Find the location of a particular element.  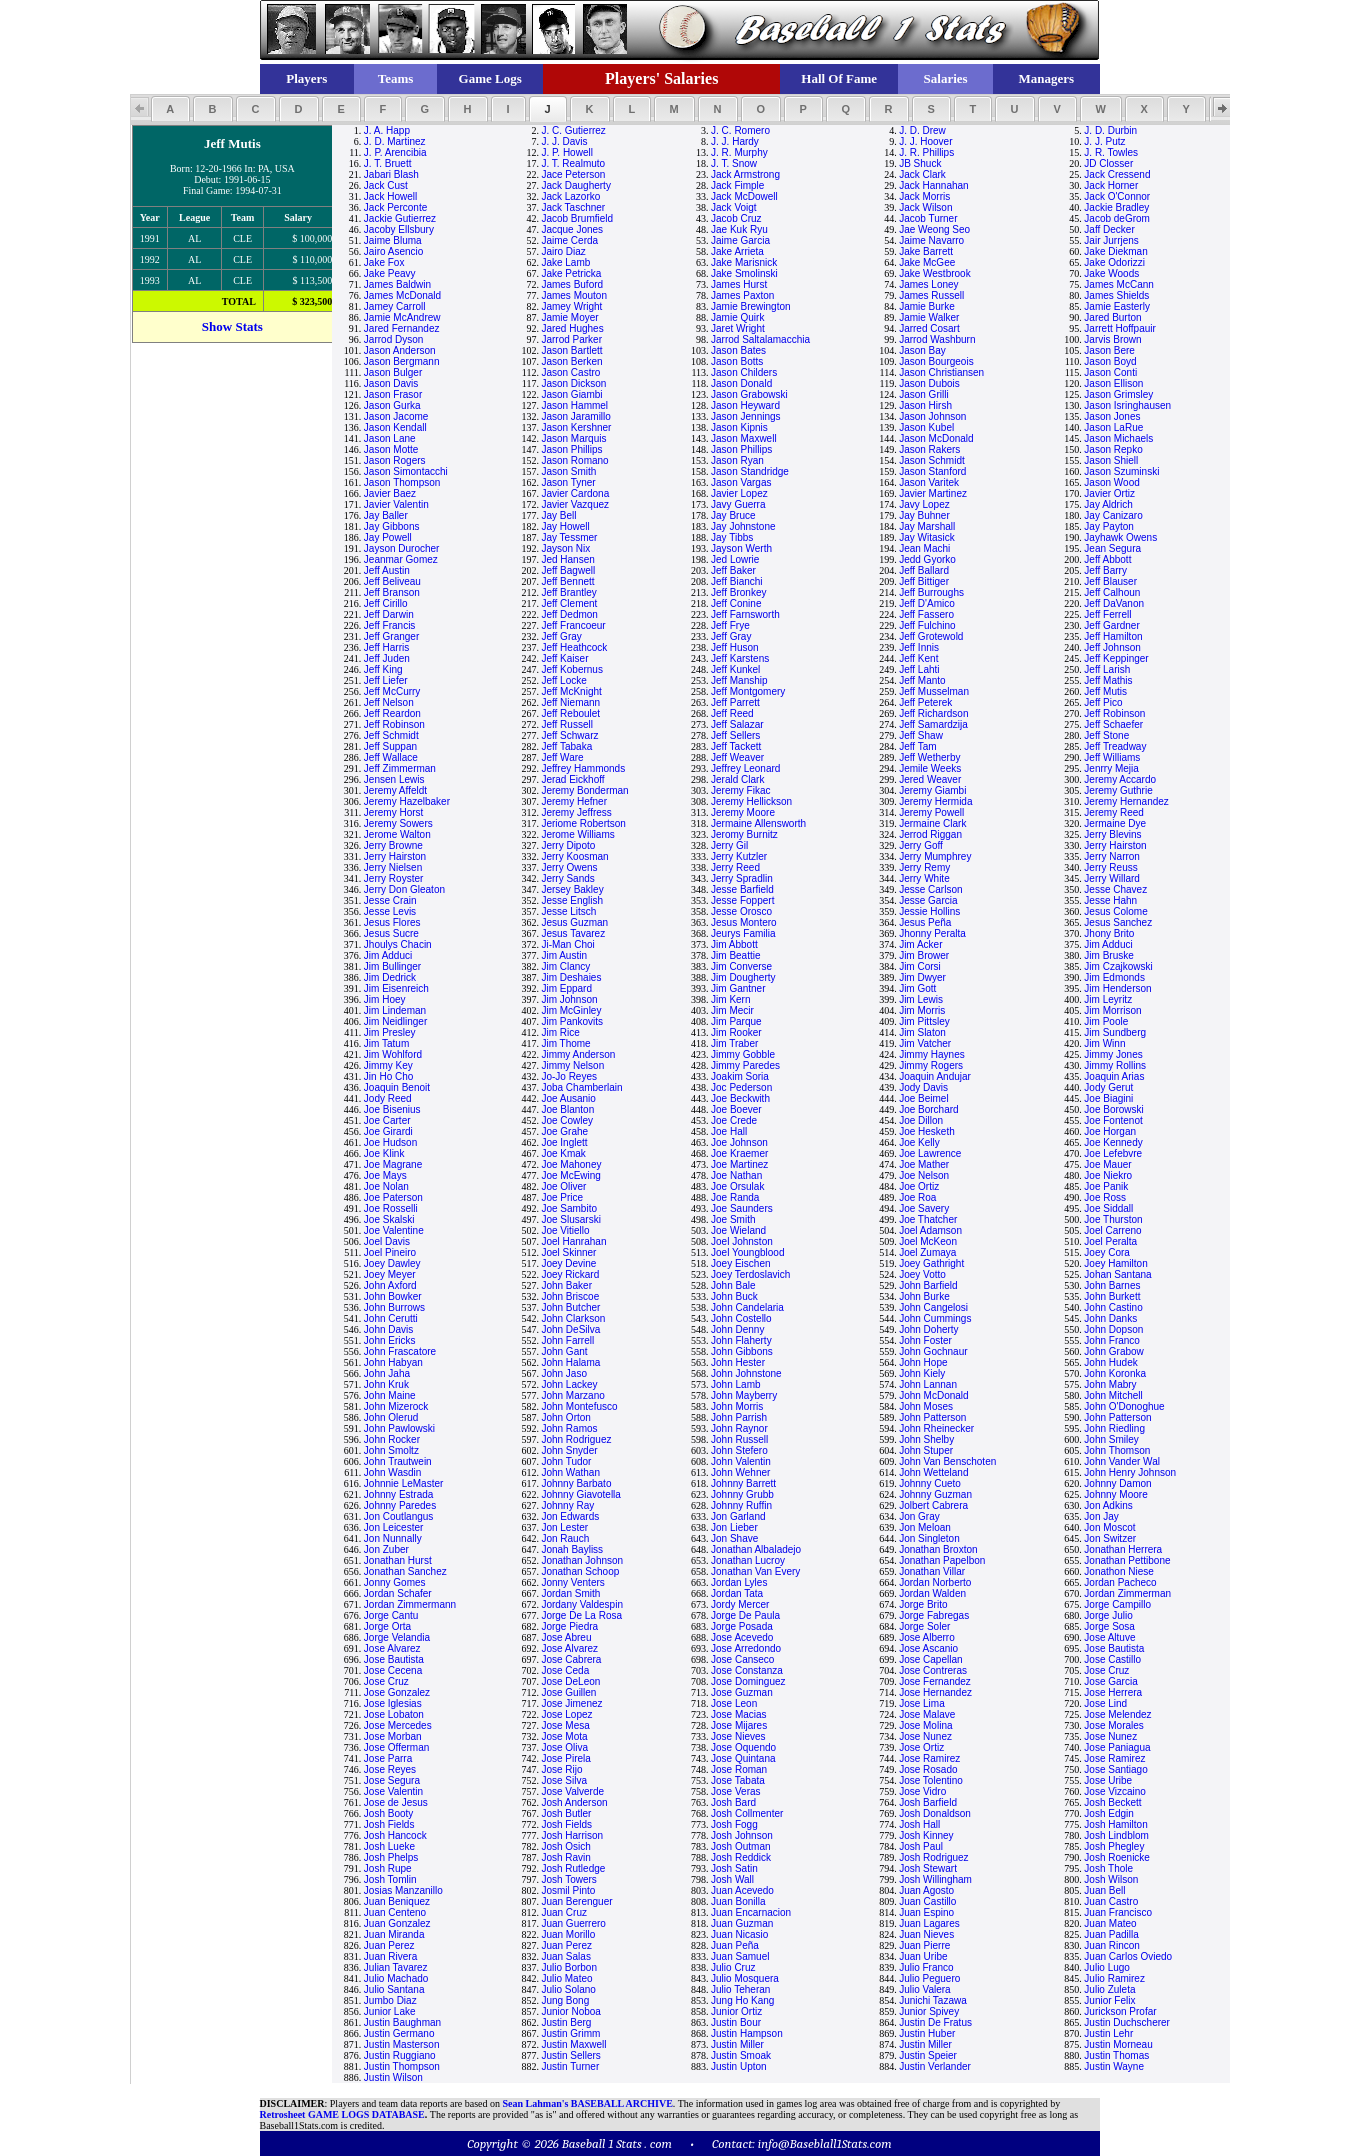

John Johnstone is located at coordinates (746, 1373).